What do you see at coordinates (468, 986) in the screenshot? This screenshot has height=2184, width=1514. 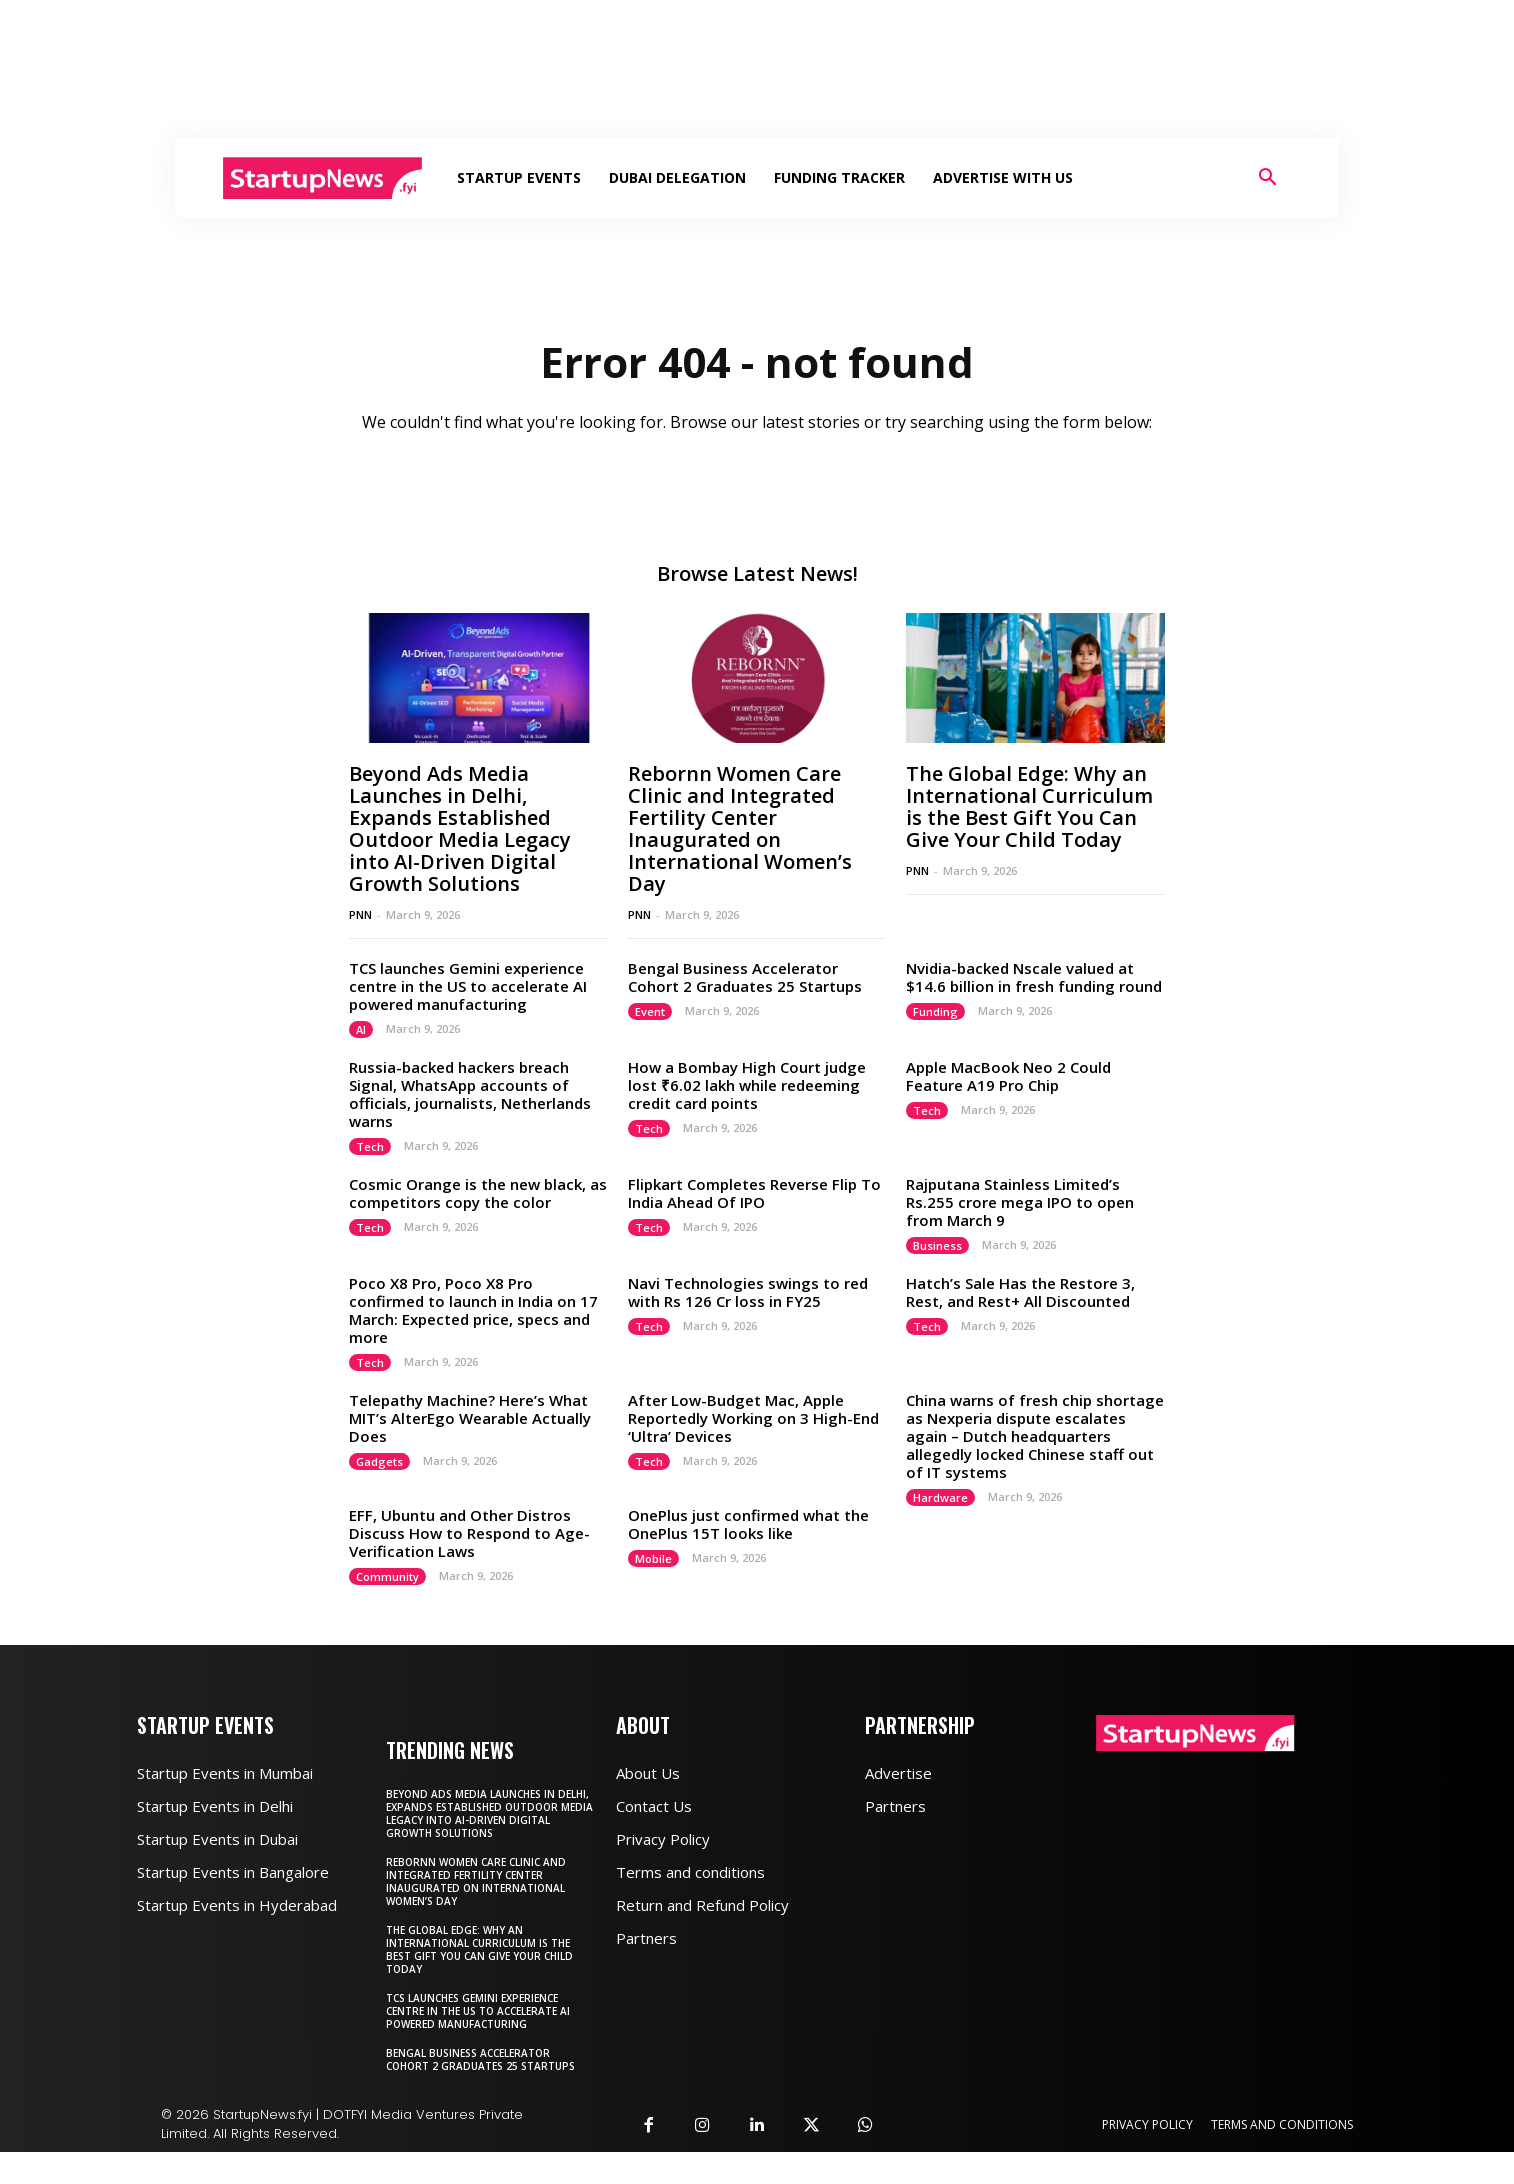 I see `TCS launches Gemini experience centre in the US to accelerate AI powered manufacturing` at bounding box center [468, 986].